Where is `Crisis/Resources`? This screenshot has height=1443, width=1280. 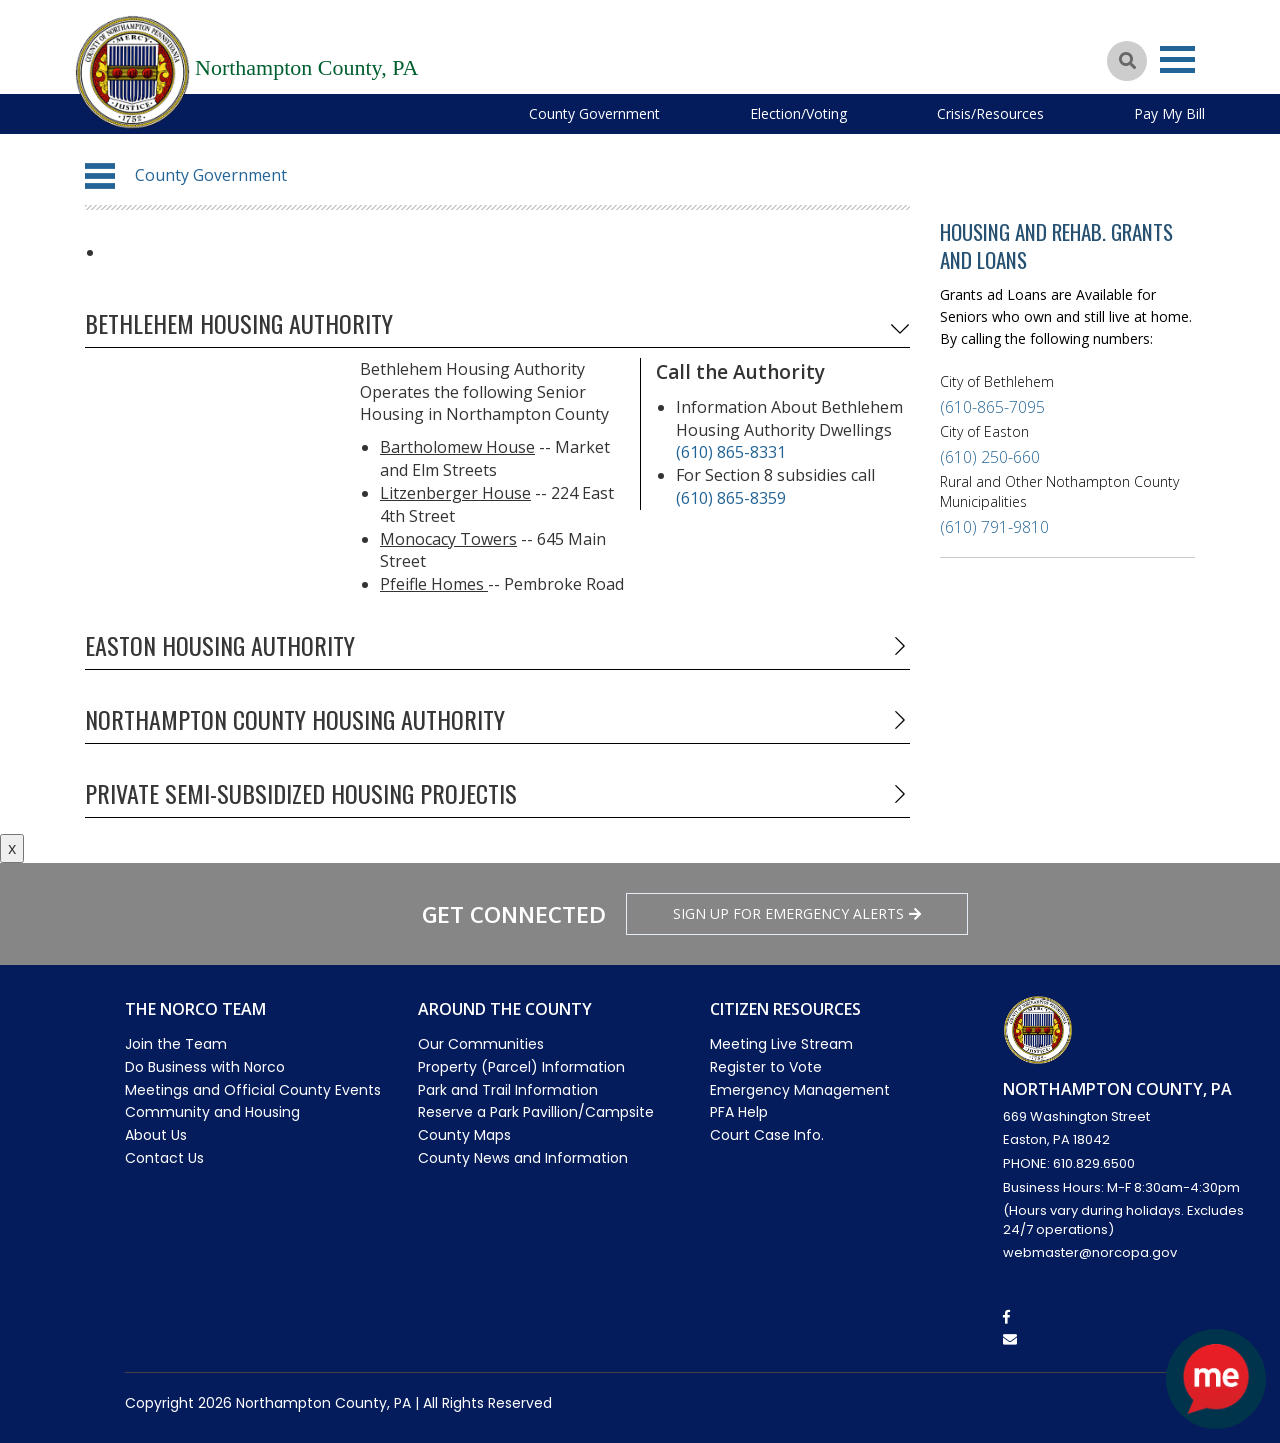
Crisis/Resources is located at coordinates (990, 113).